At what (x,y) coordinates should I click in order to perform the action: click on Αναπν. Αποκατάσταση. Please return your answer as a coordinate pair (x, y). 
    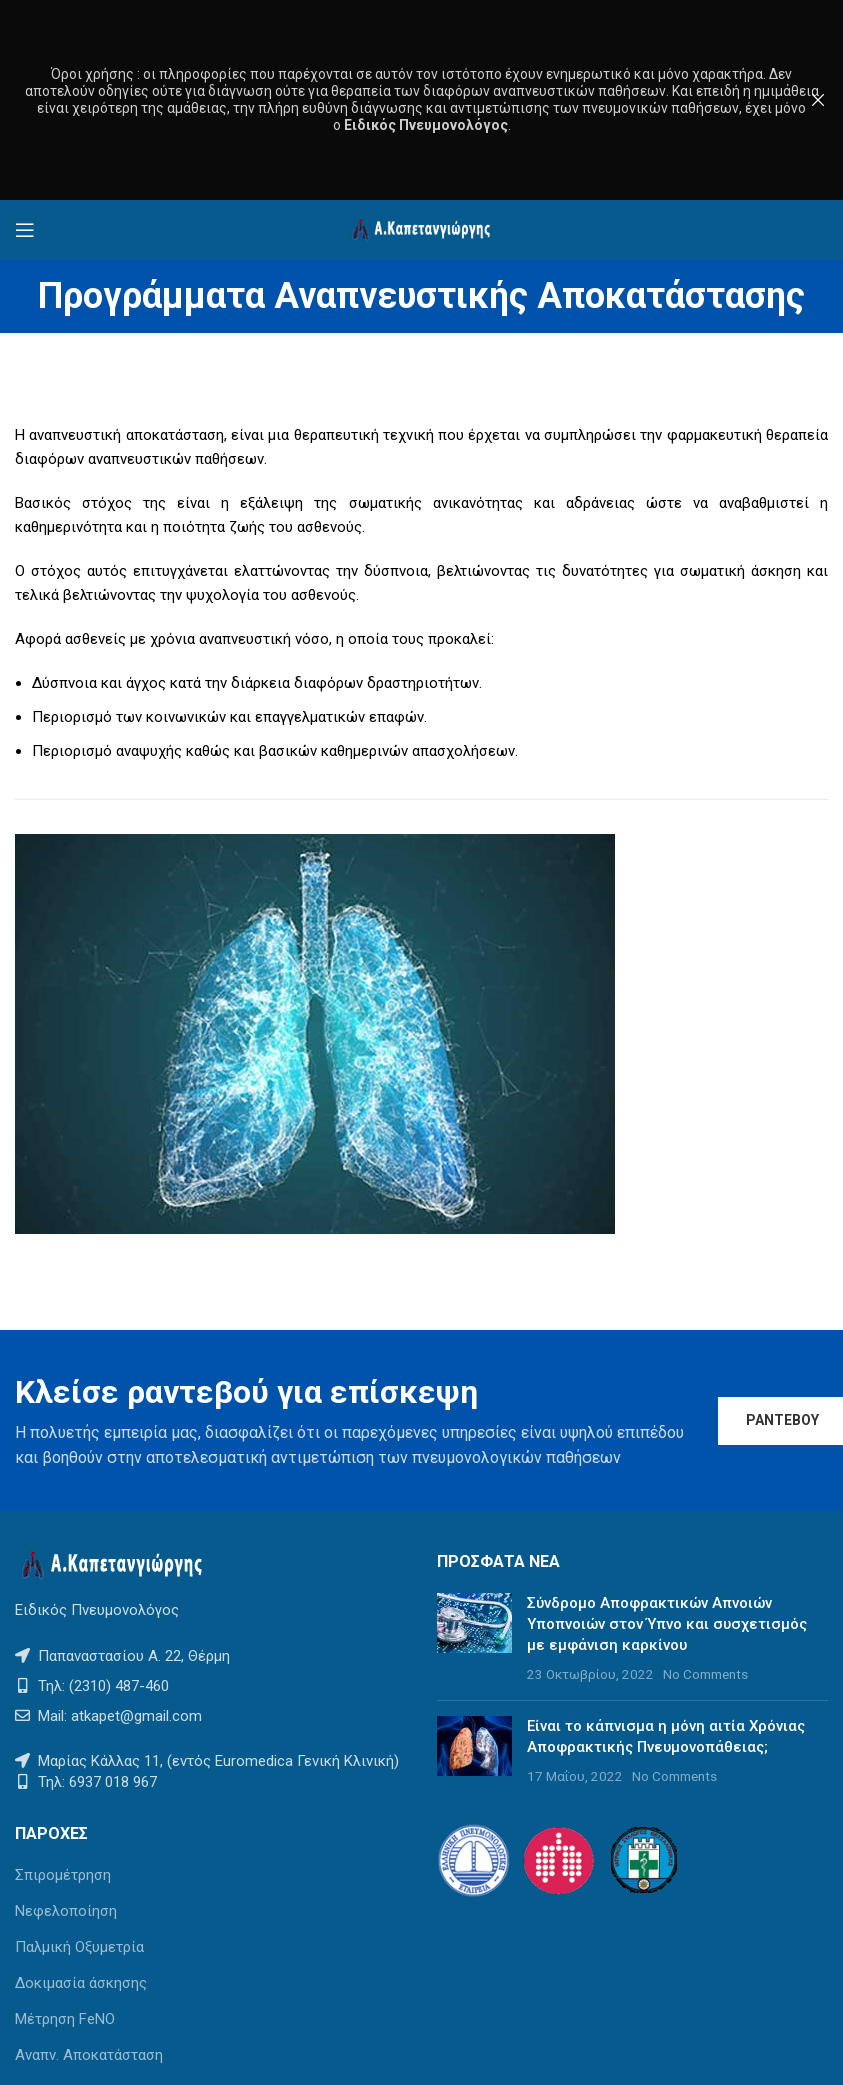
    Looking at the image, I should click on (89, 2055).